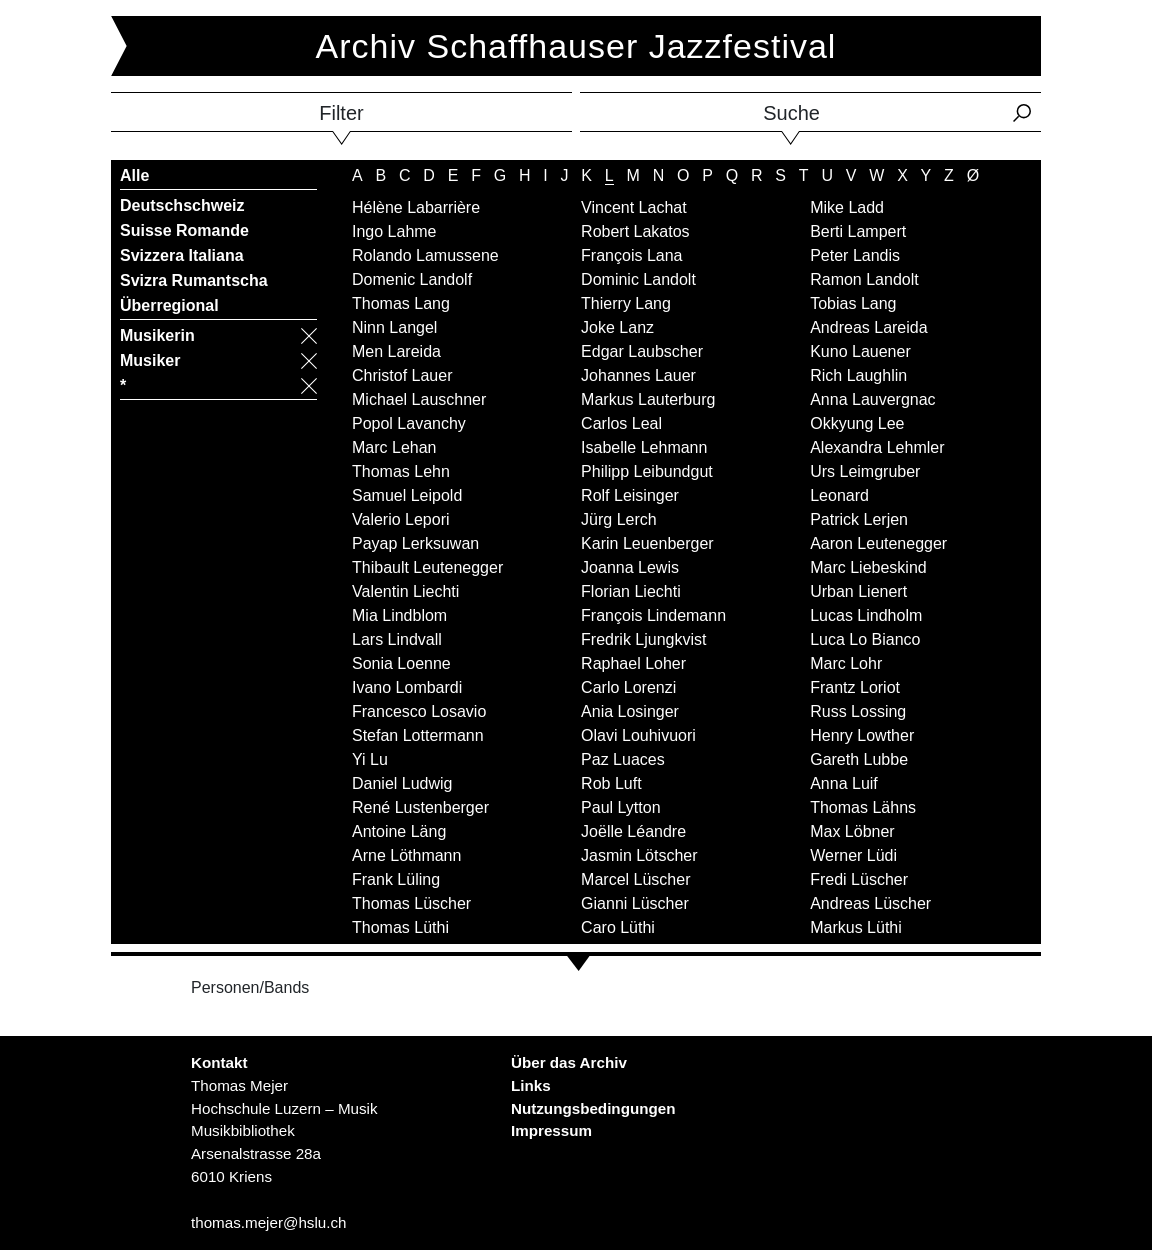 The height and width of the screenshot is (1250, 1152). What do you see at coordinates (619, 519) in the screenshot?
I see `Jürg Lerch` at bounding box center [619, 519].